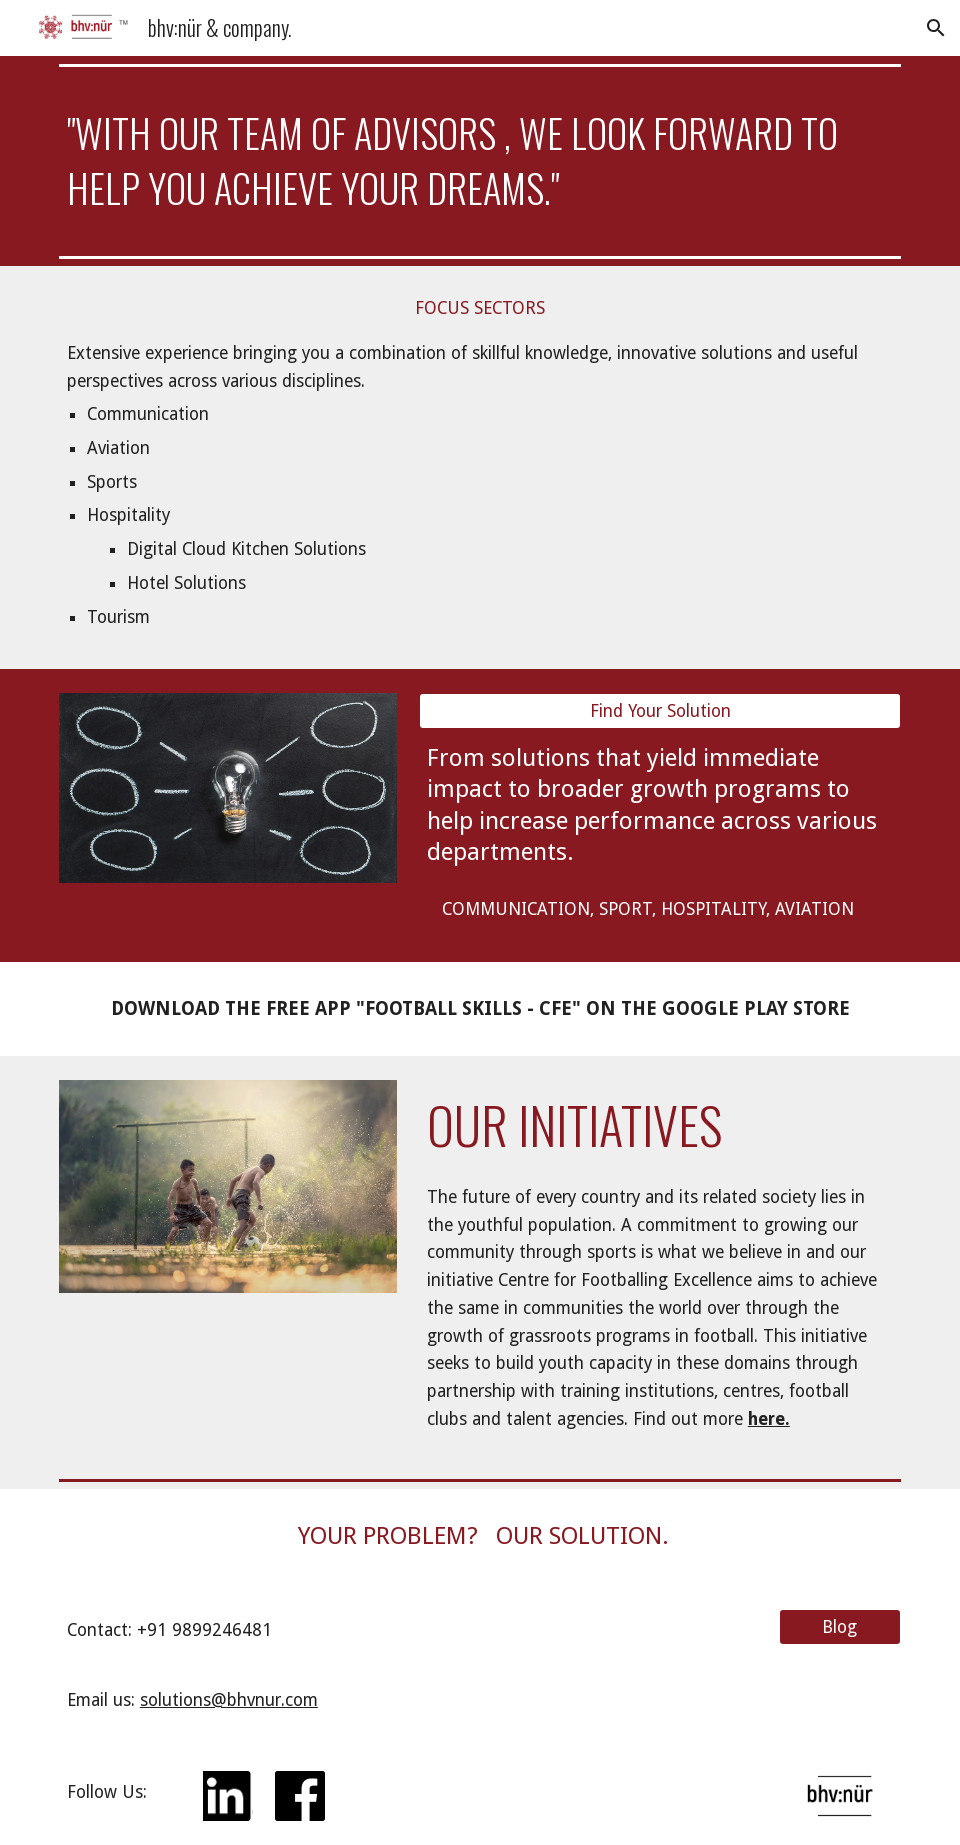 This screenshot has width=960, height=1845. I want to click on solutions@bhvnur.com, so click(229, 1700).